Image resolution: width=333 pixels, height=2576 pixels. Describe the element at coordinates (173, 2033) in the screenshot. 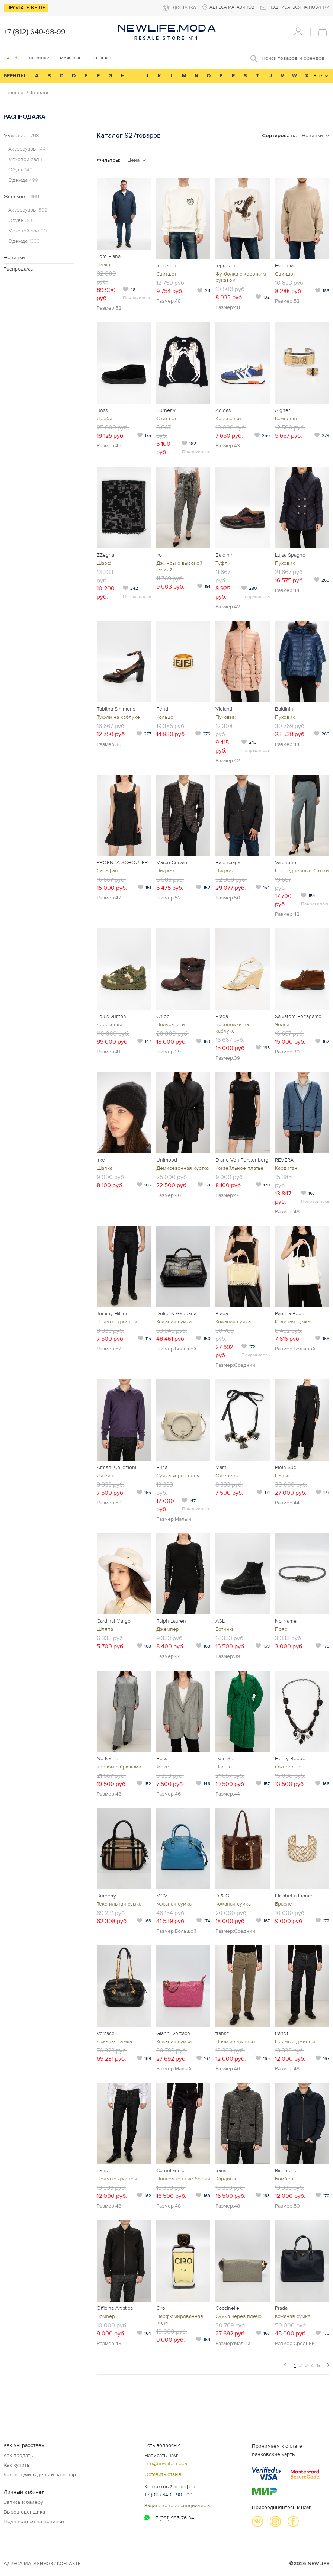

I see `Gianni Versace` at that location.